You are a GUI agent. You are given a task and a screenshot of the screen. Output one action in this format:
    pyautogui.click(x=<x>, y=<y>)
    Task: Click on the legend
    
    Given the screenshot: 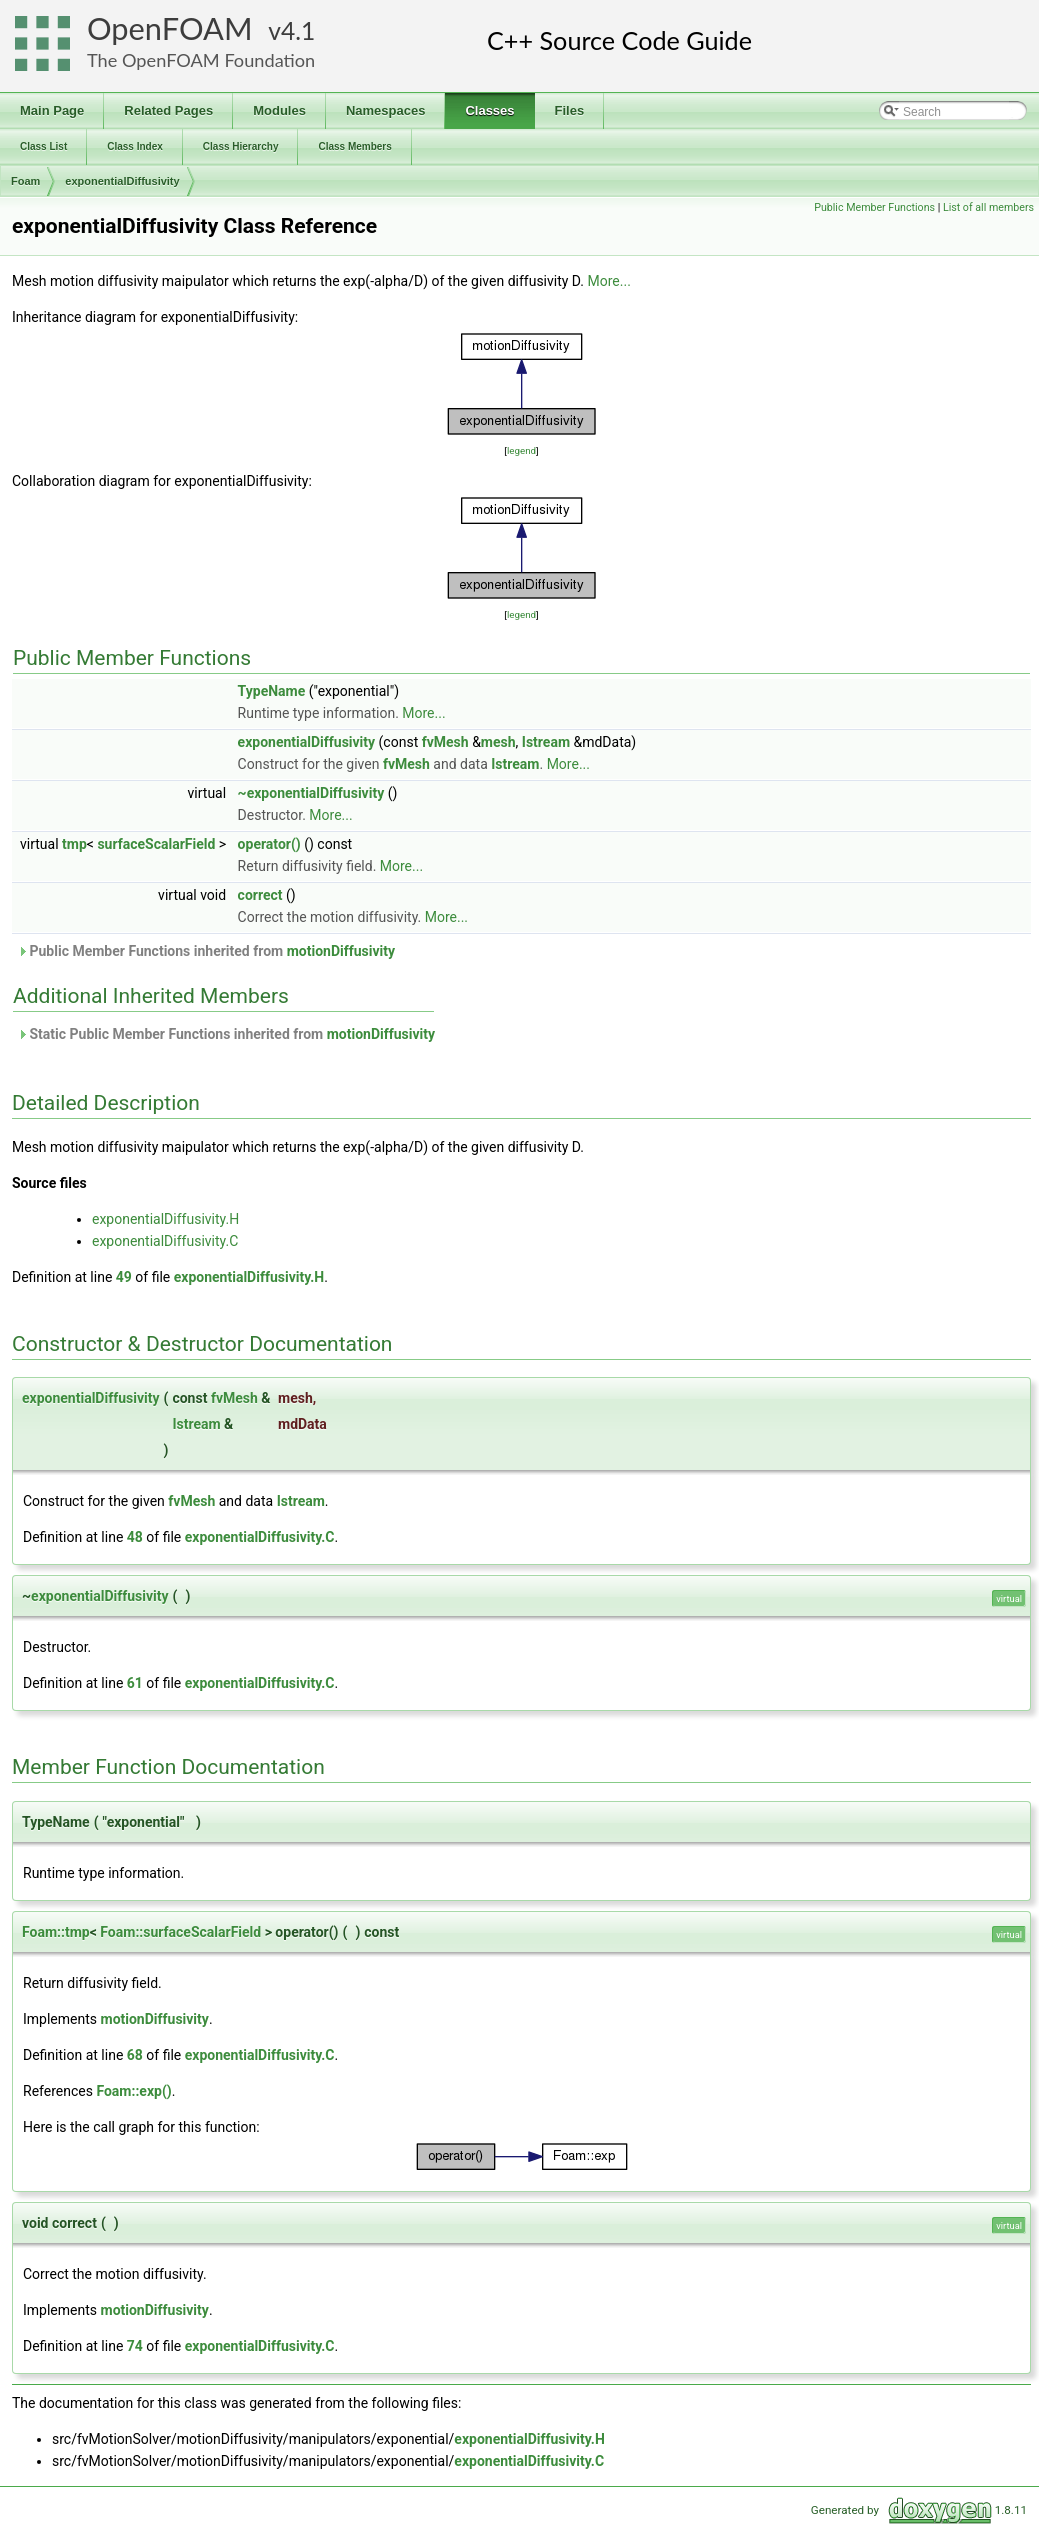 What is the action you would take?
    pyautogui.click(x=521, y=450)
    